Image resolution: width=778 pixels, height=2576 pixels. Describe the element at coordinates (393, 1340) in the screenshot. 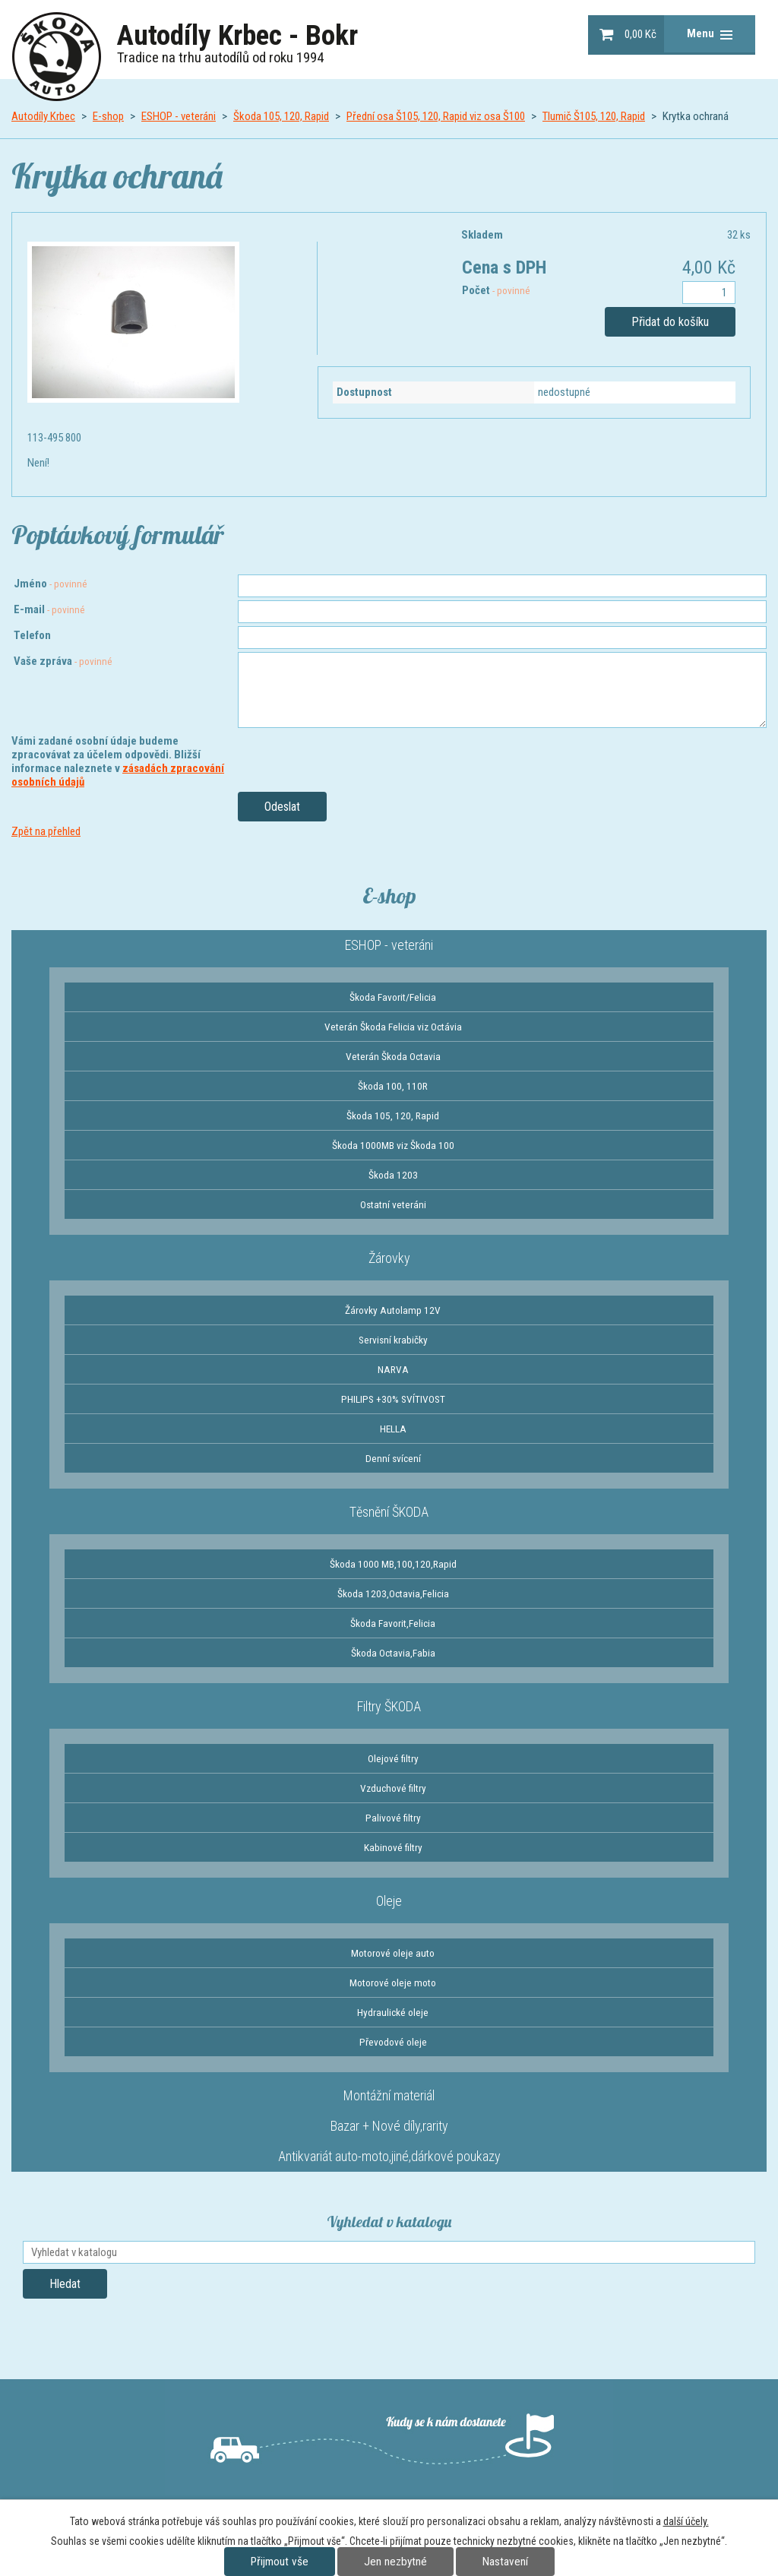

I see `Servisní krabičky` at that location.